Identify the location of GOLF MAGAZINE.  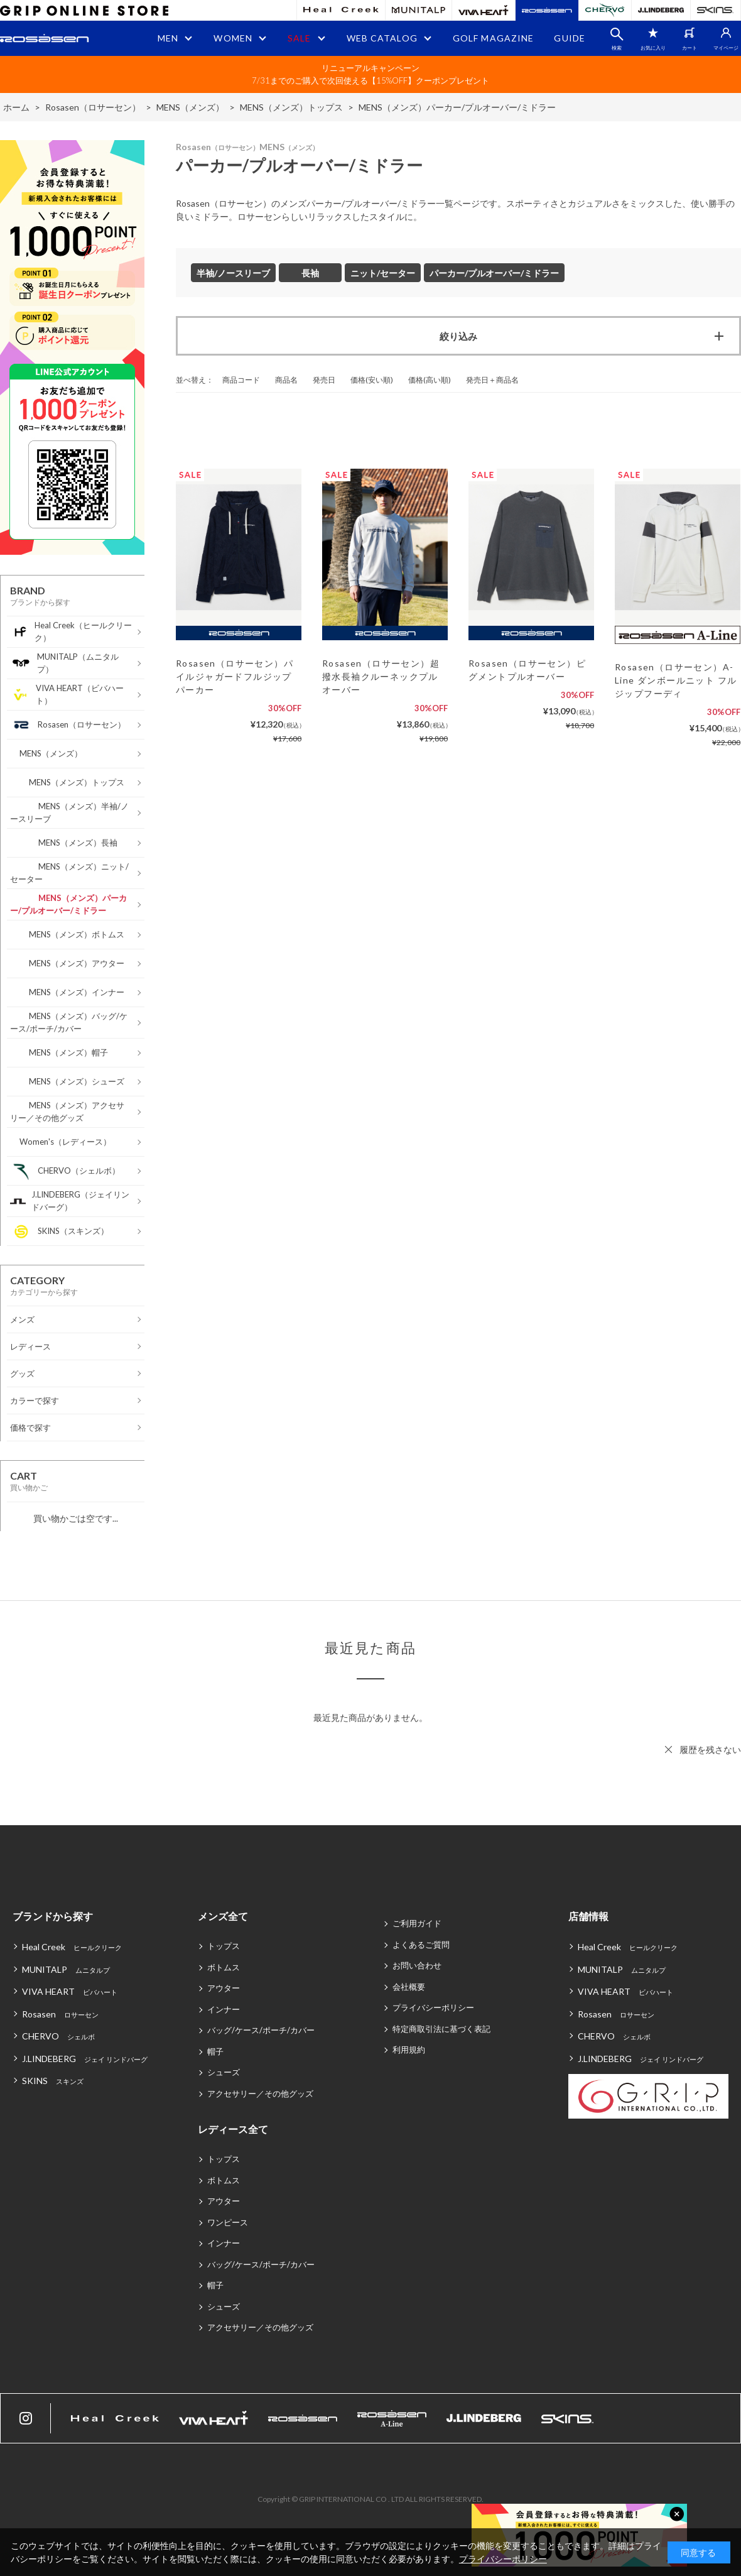
(493, 38).